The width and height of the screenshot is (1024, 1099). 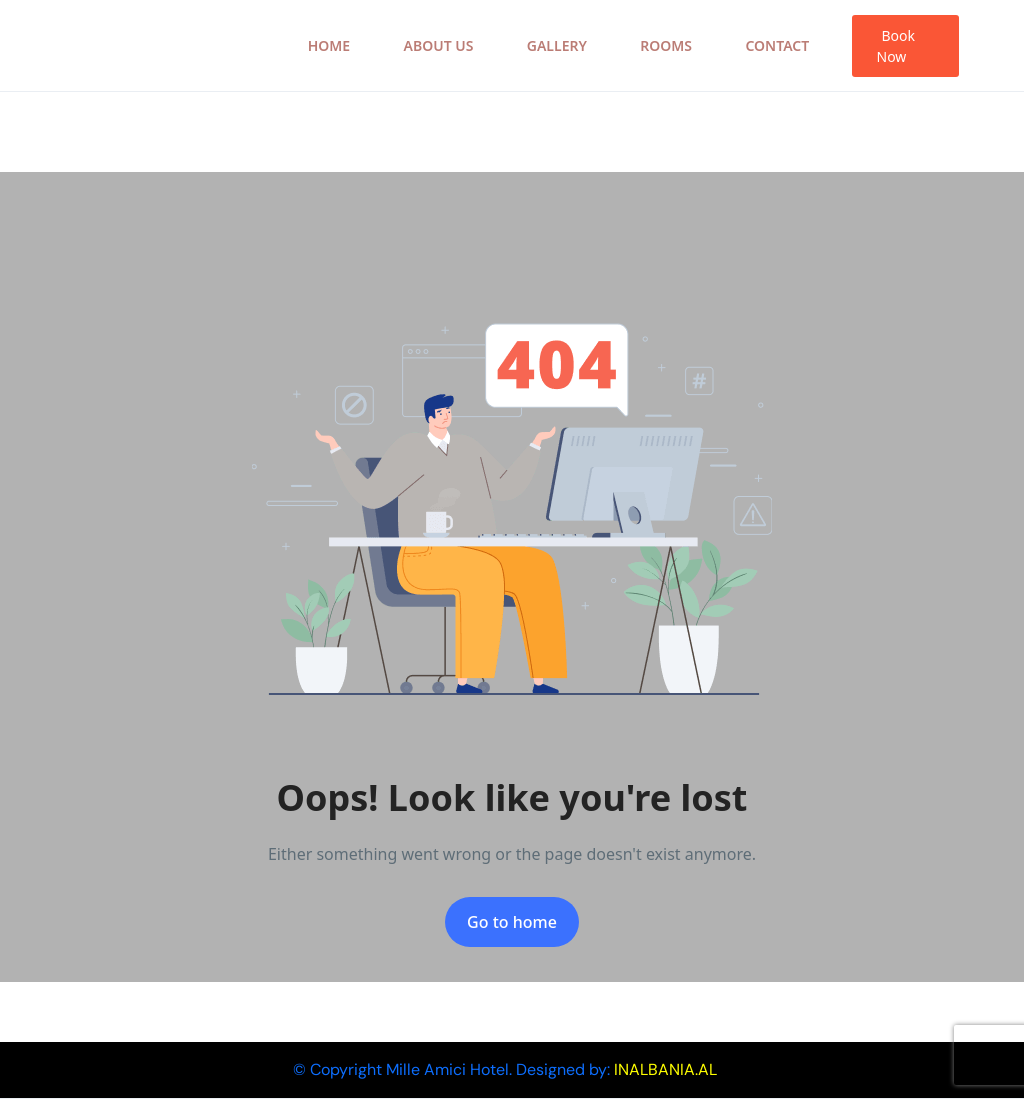 I want to click on INALBANIA.AL, so click(x=665, y=1069).